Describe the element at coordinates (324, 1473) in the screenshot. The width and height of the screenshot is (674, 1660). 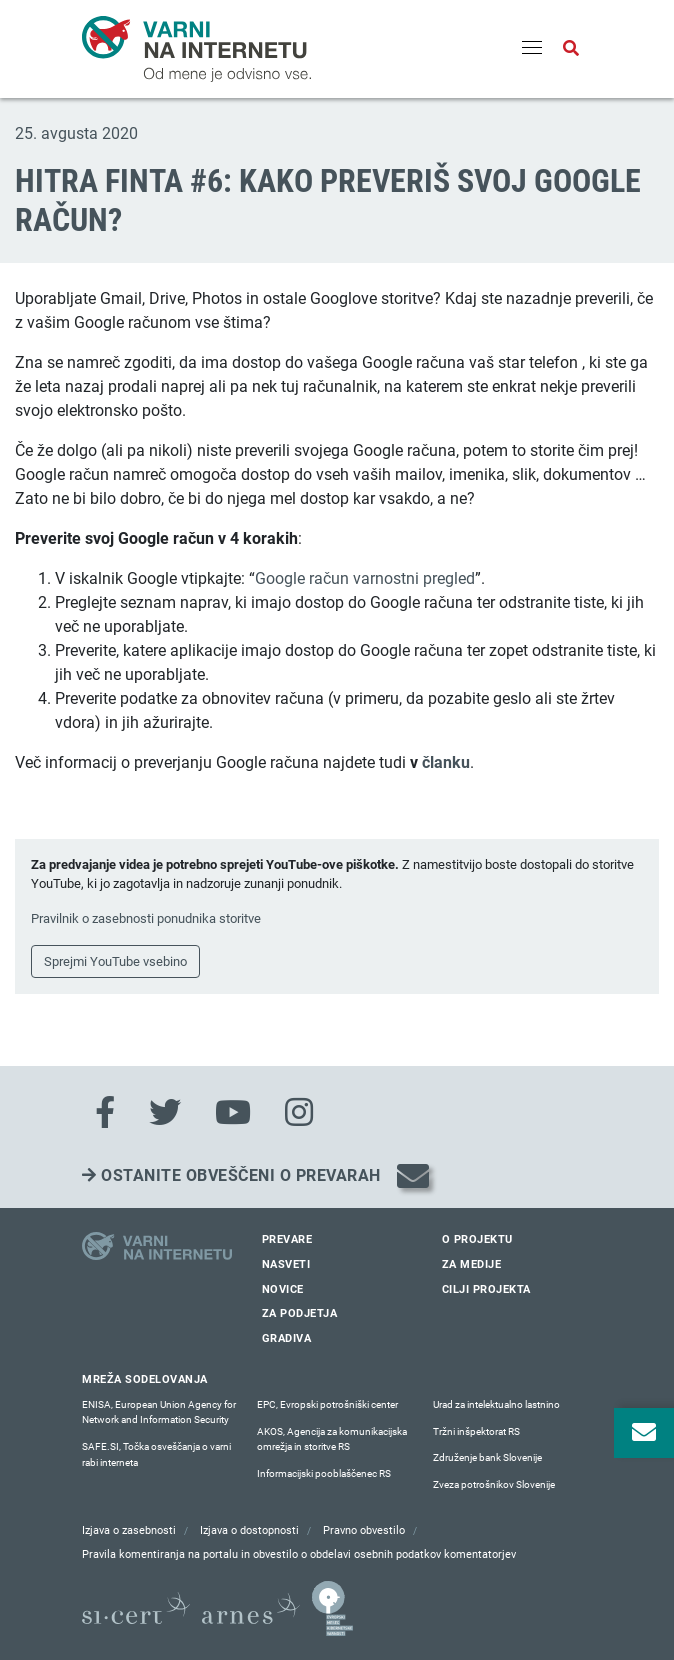
I see `Informacijski pooblaščenec RS` at that location.